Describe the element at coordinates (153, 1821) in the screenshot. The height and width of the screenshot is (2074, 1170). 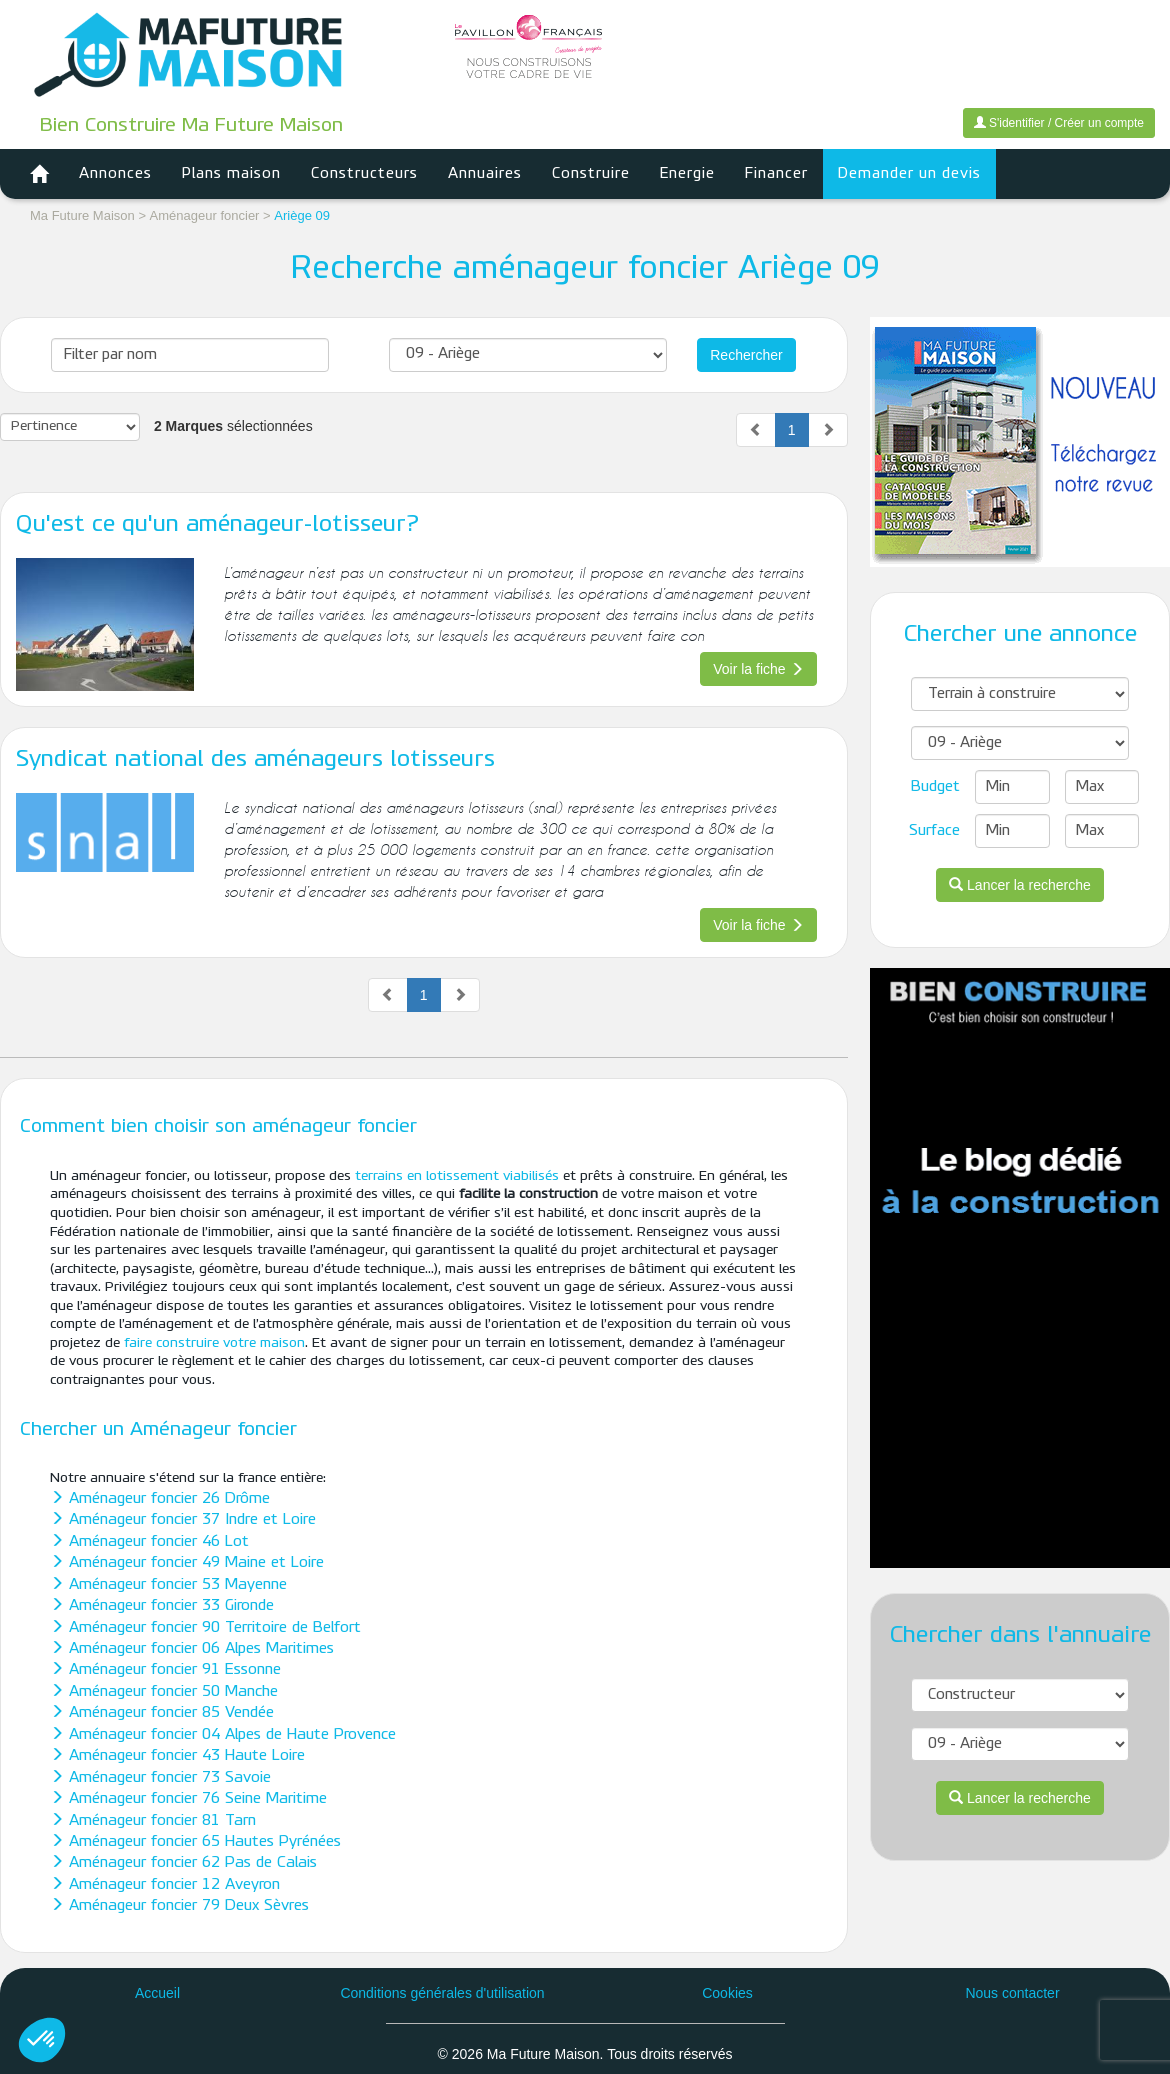
I see `Aménageur foncier 81 Tarn` at that location.